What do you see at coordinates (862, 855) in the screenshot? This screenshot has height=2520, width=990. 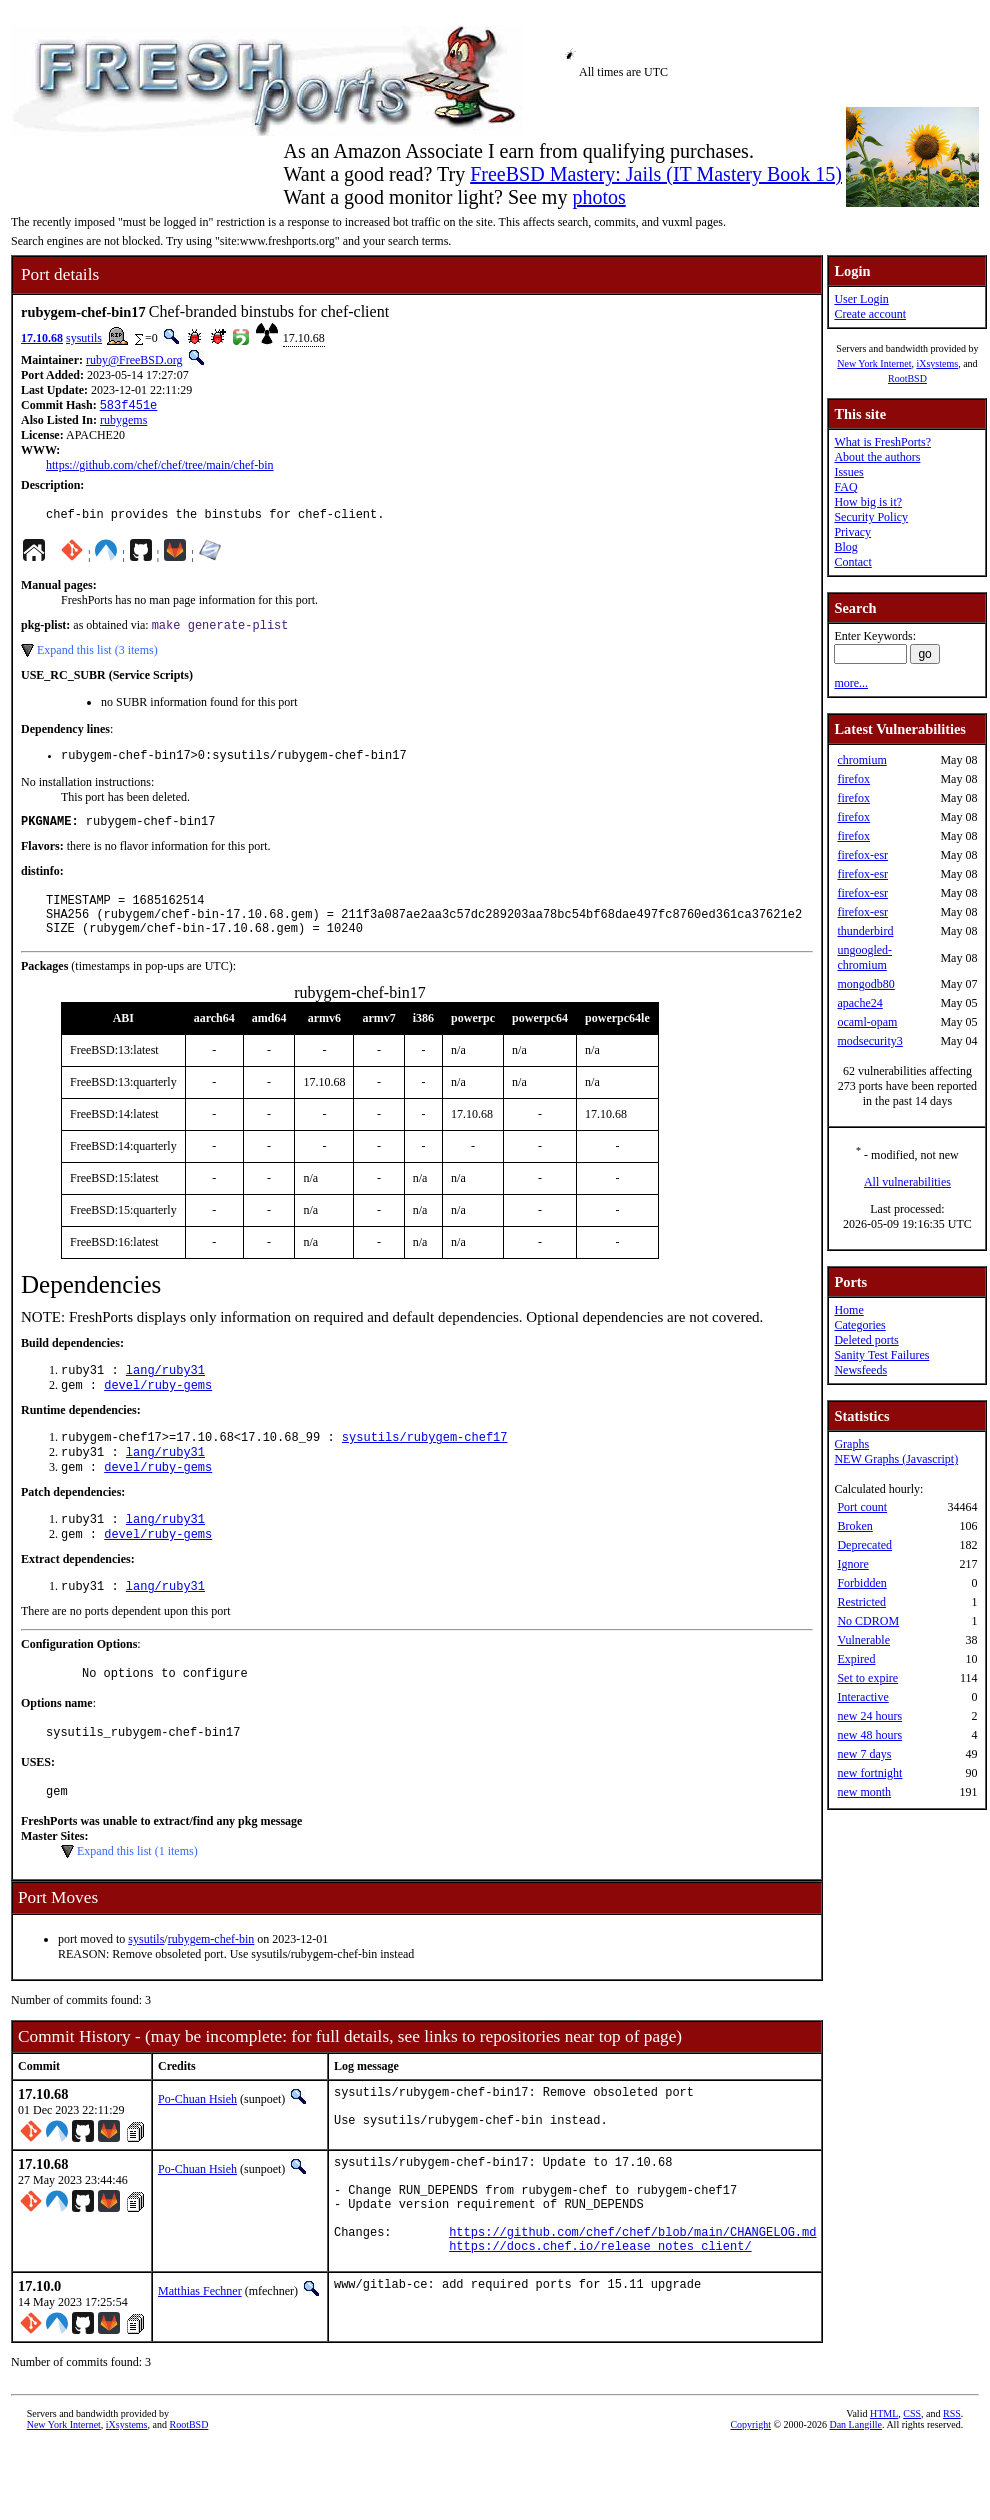 I see `firefox-esr` at bounding box center [862, 855].